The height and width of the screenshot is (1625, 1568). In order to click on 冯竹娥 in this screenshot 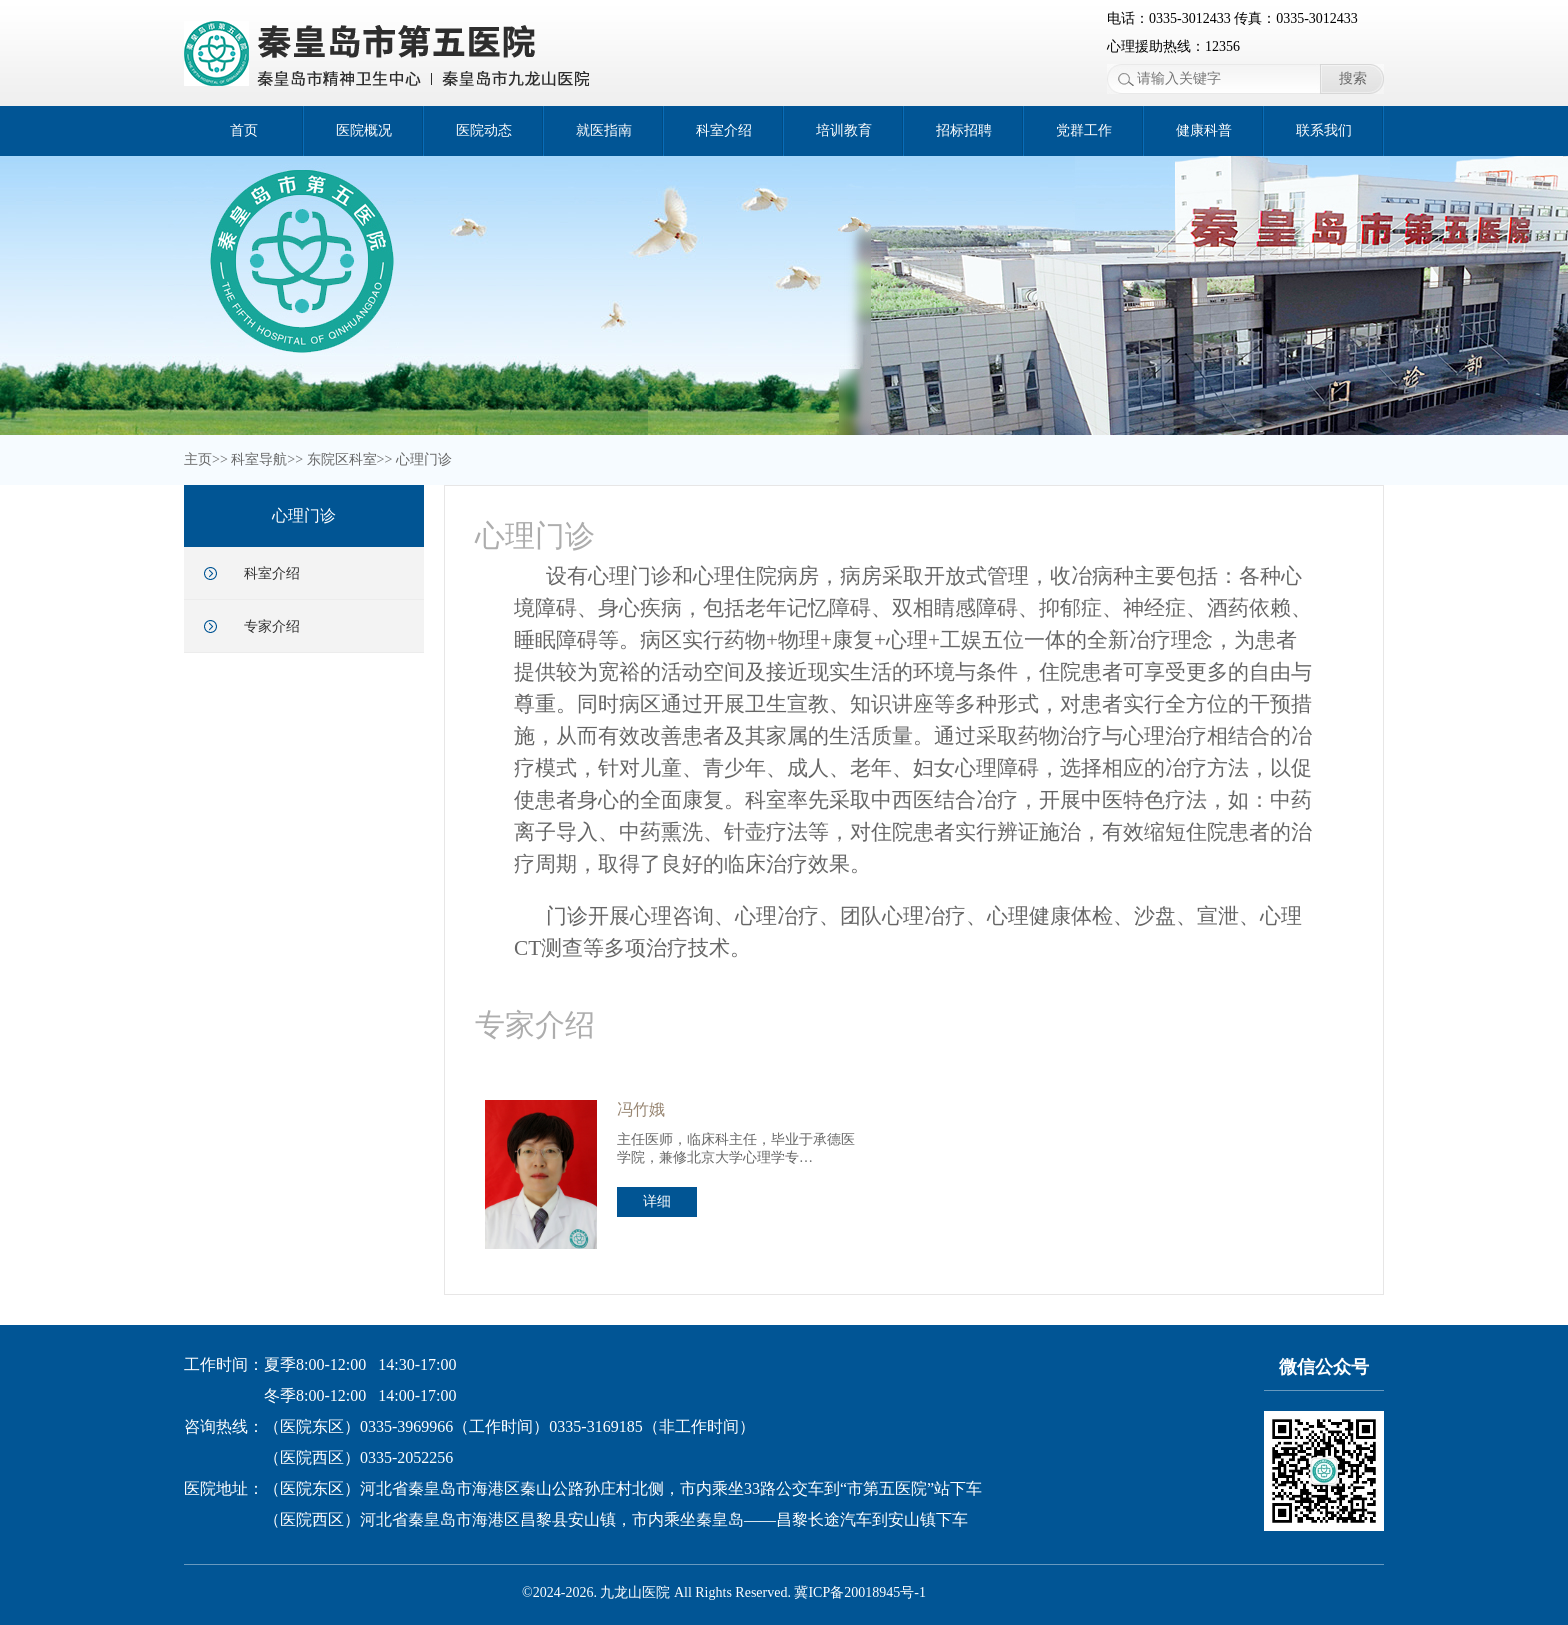, I will do `click(641, 1109)`.